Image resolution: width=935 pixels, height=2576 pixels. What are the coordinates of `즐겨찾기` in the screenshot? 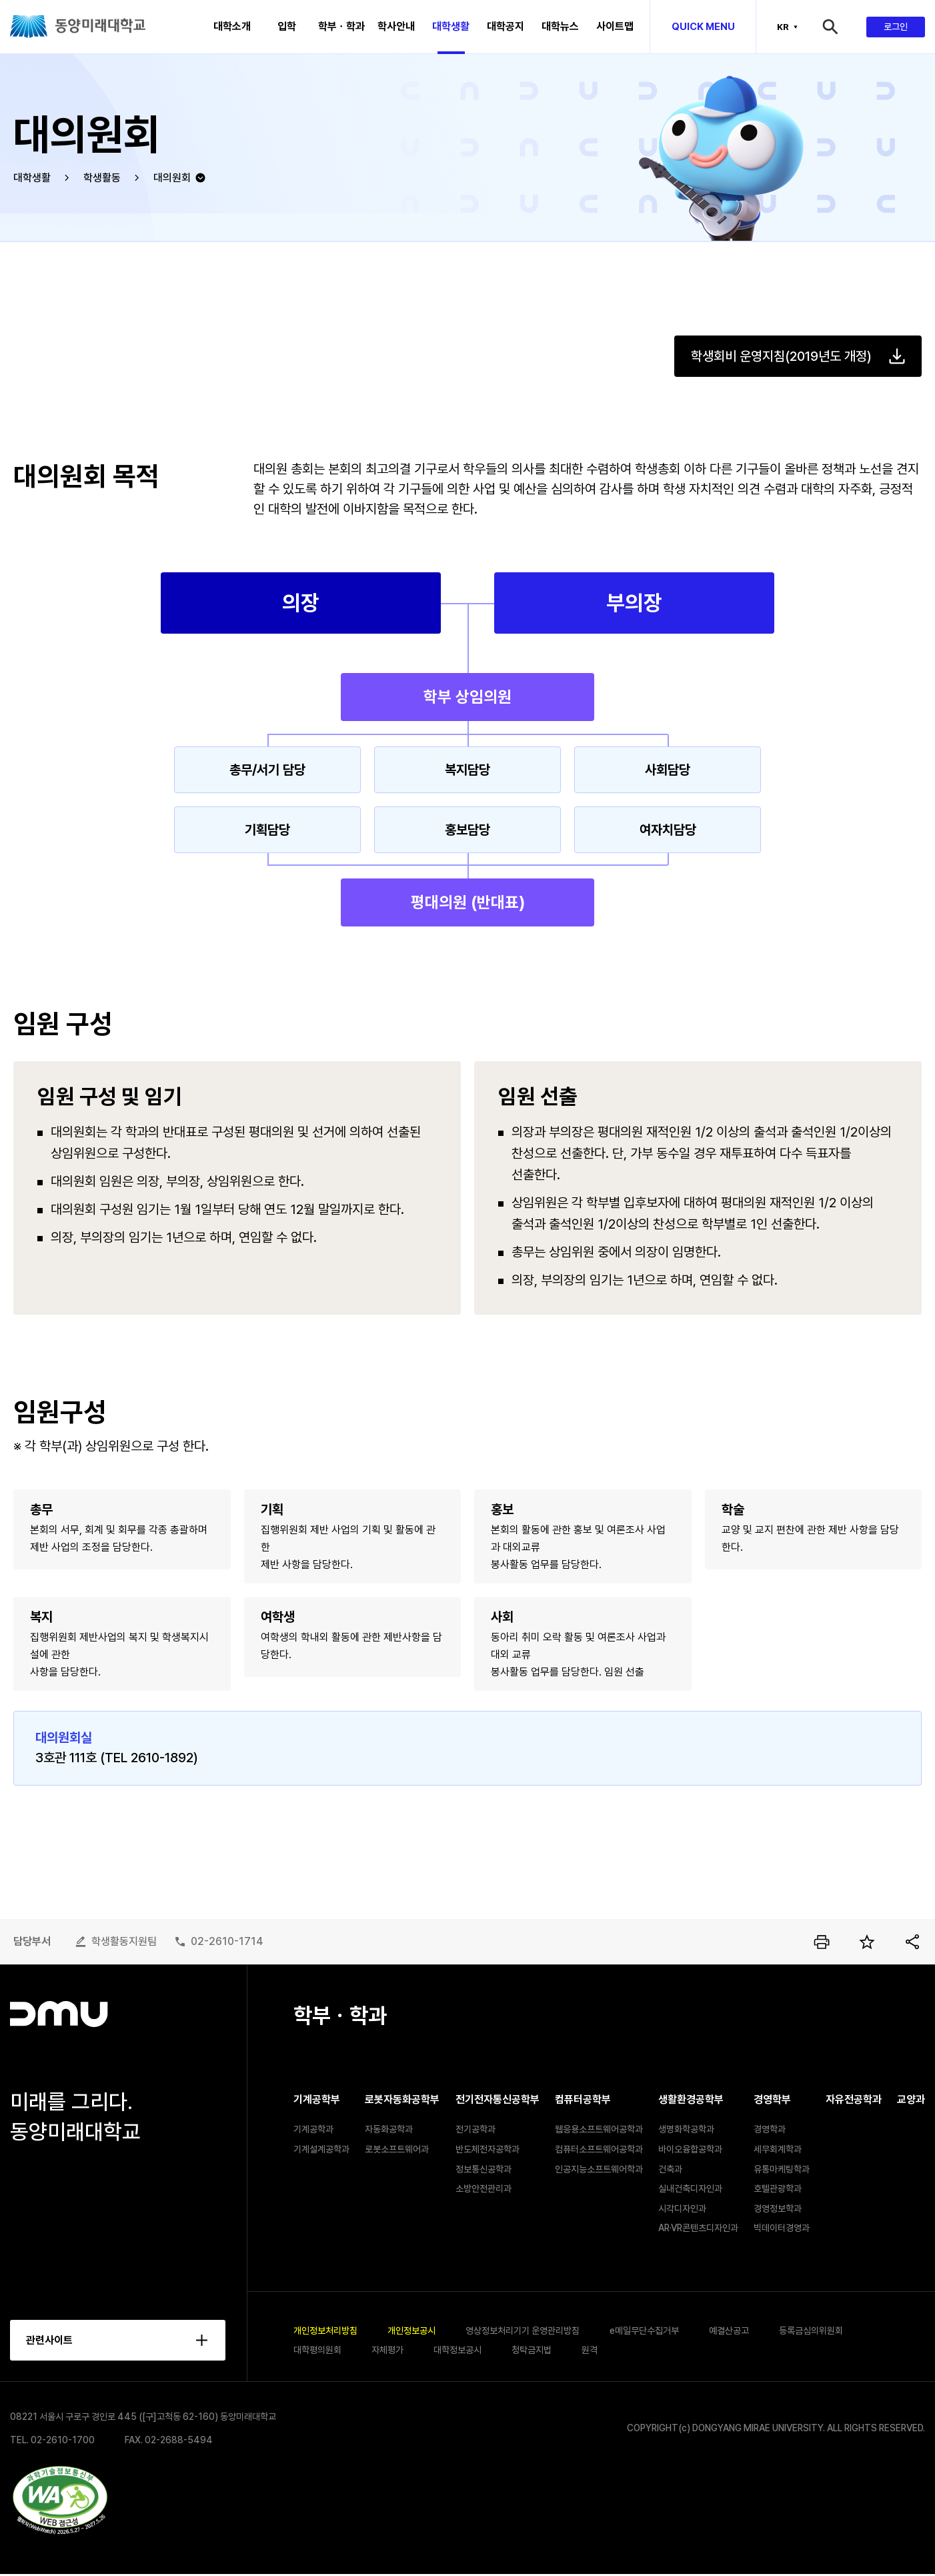 It's located at (867, 1941).